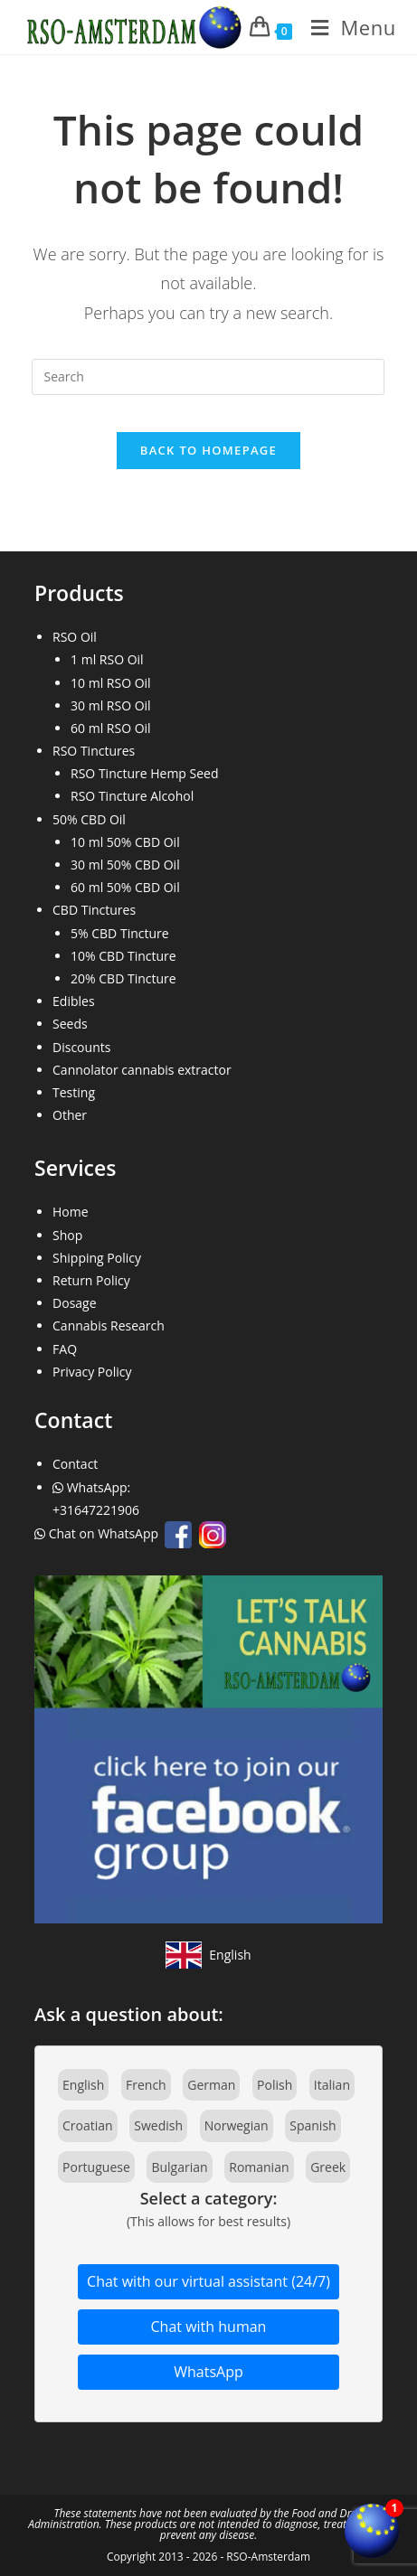  Describe the element at coordinates (107, 659) in the screenshot. I see `1 ml RSO Oil` at that location.